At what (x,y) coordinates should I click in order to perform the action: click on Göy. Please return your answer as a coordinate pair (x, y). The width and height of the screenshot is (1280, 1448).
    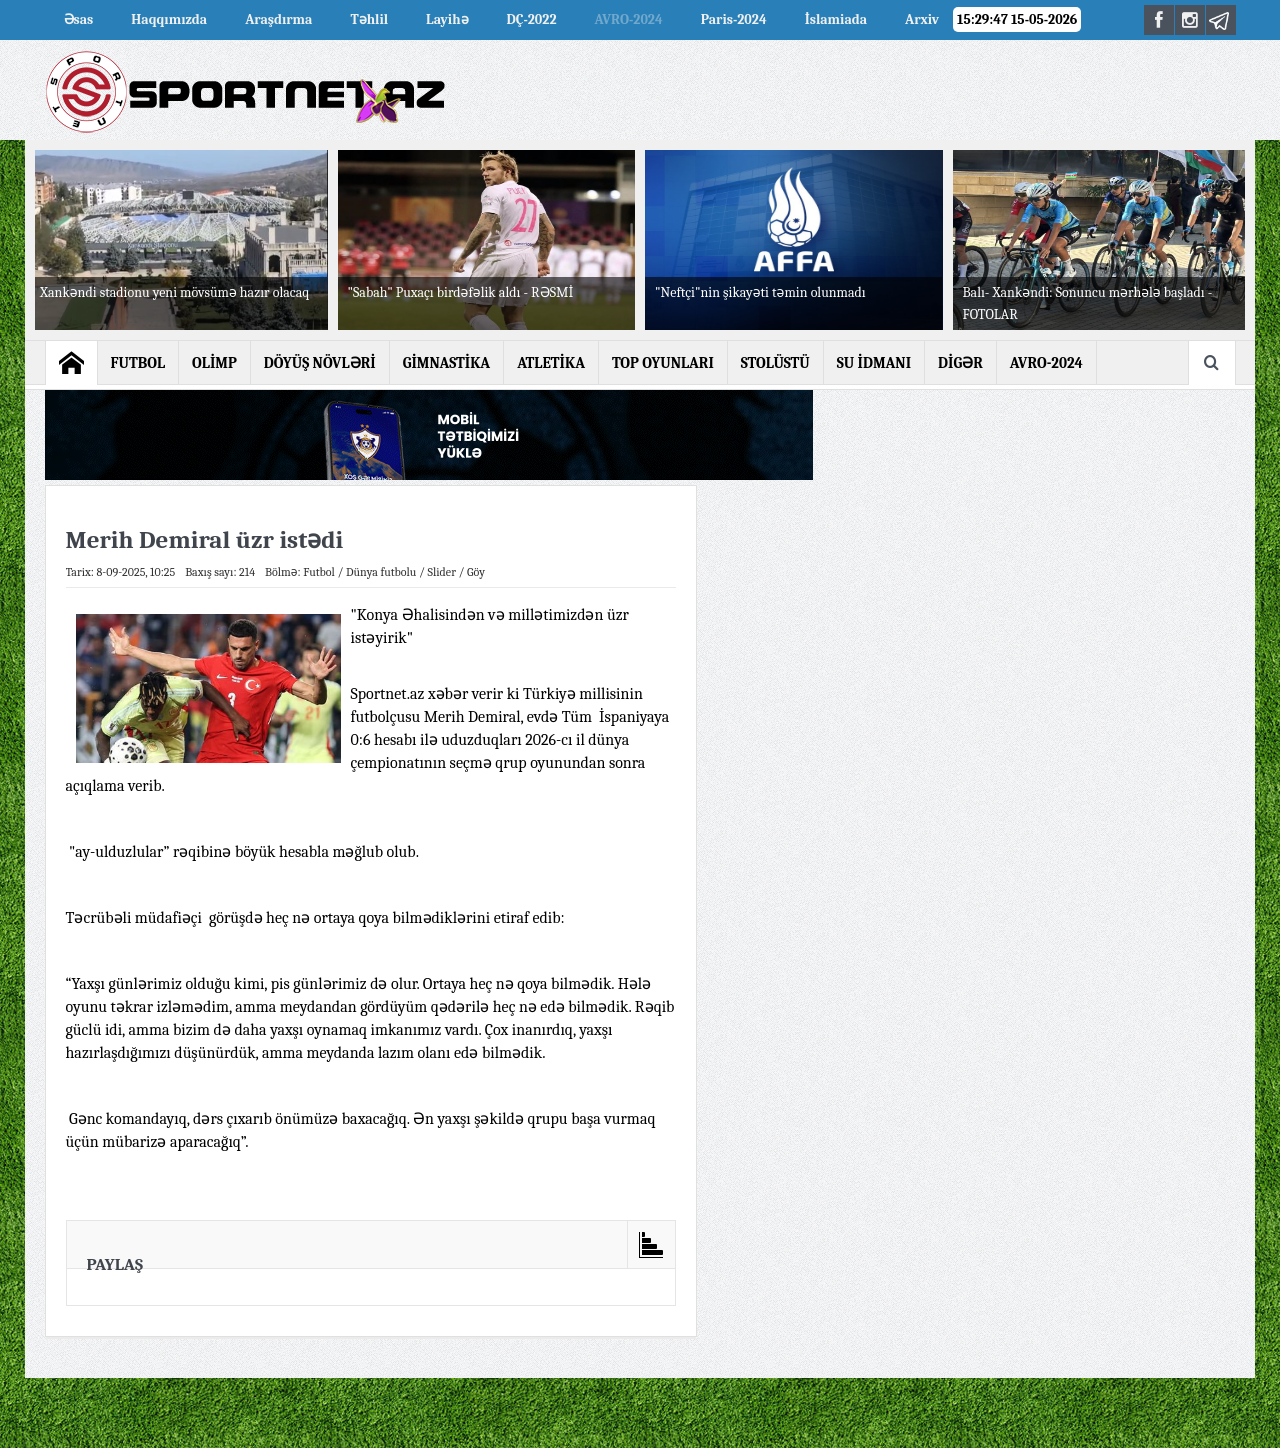
    Looking at the image, I should click on (476, 572).